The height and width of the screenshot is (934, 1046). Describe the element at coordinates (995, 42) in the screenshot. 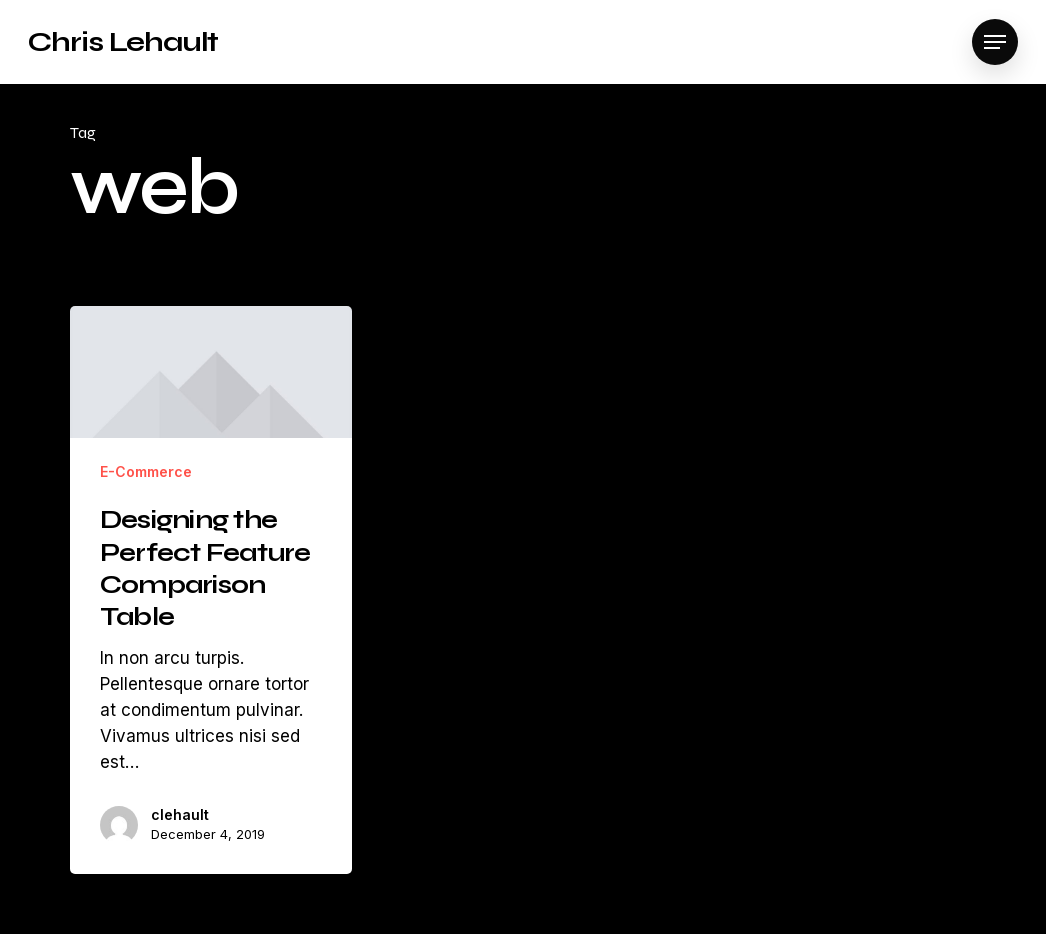

I see `[Navigation Menu]` at that location.